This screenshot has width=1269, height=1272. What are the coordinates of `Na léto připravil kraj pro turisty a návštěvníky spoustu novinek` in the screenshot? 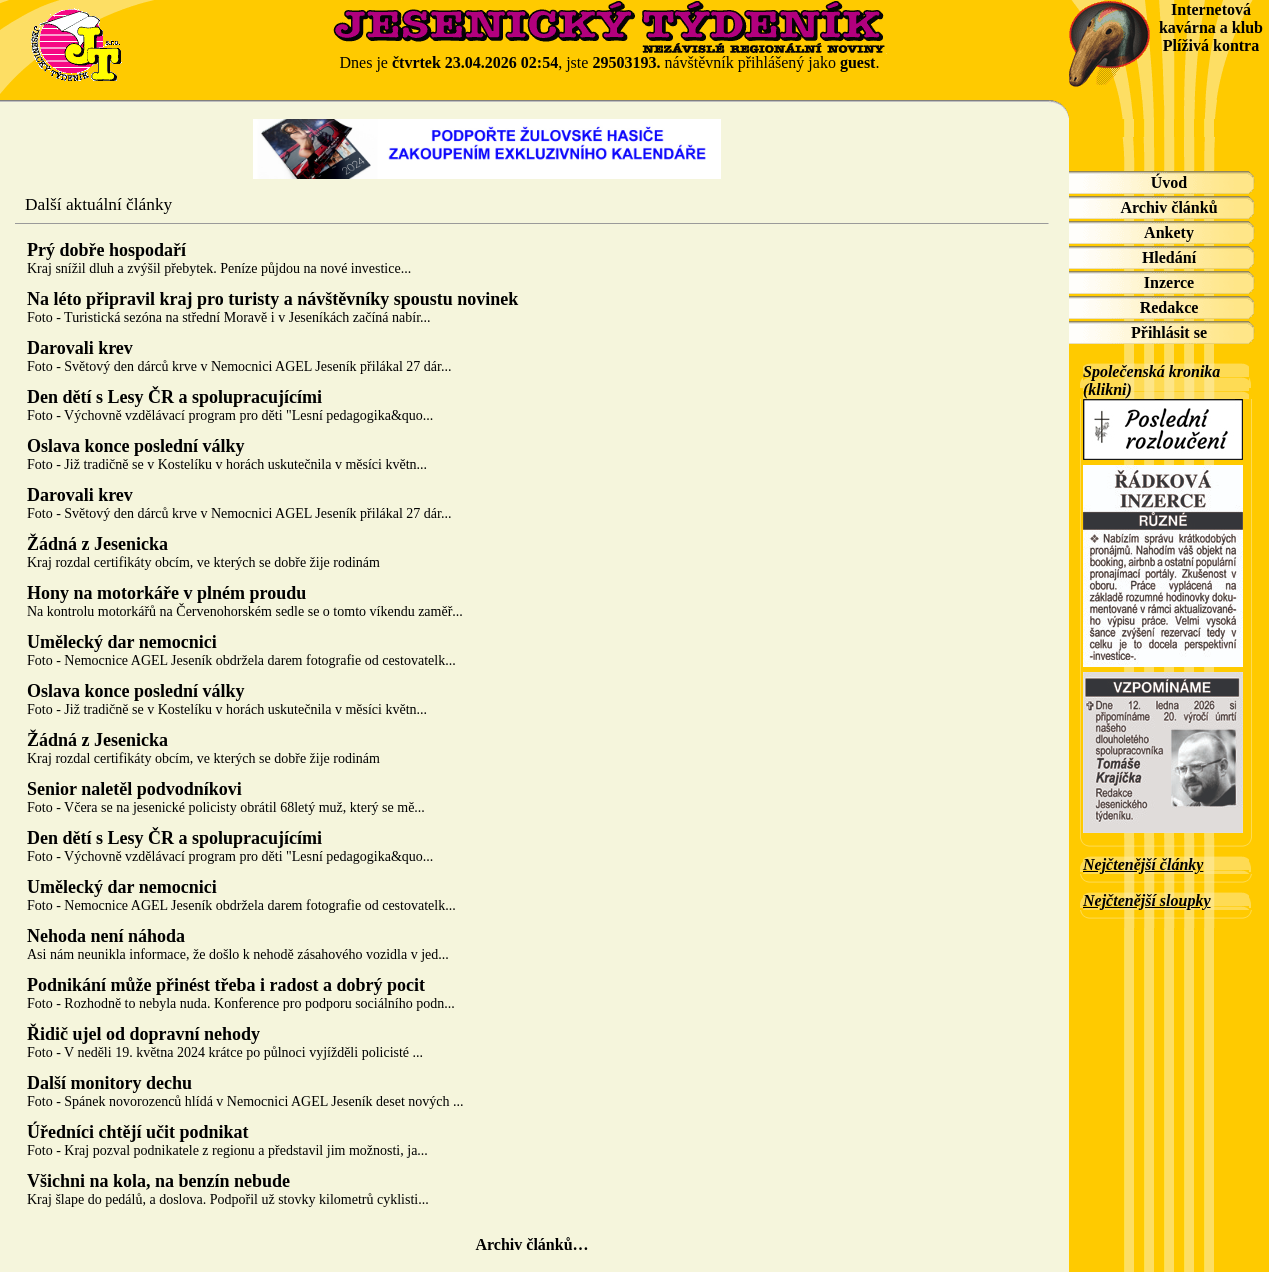 It's located at (272, 299).